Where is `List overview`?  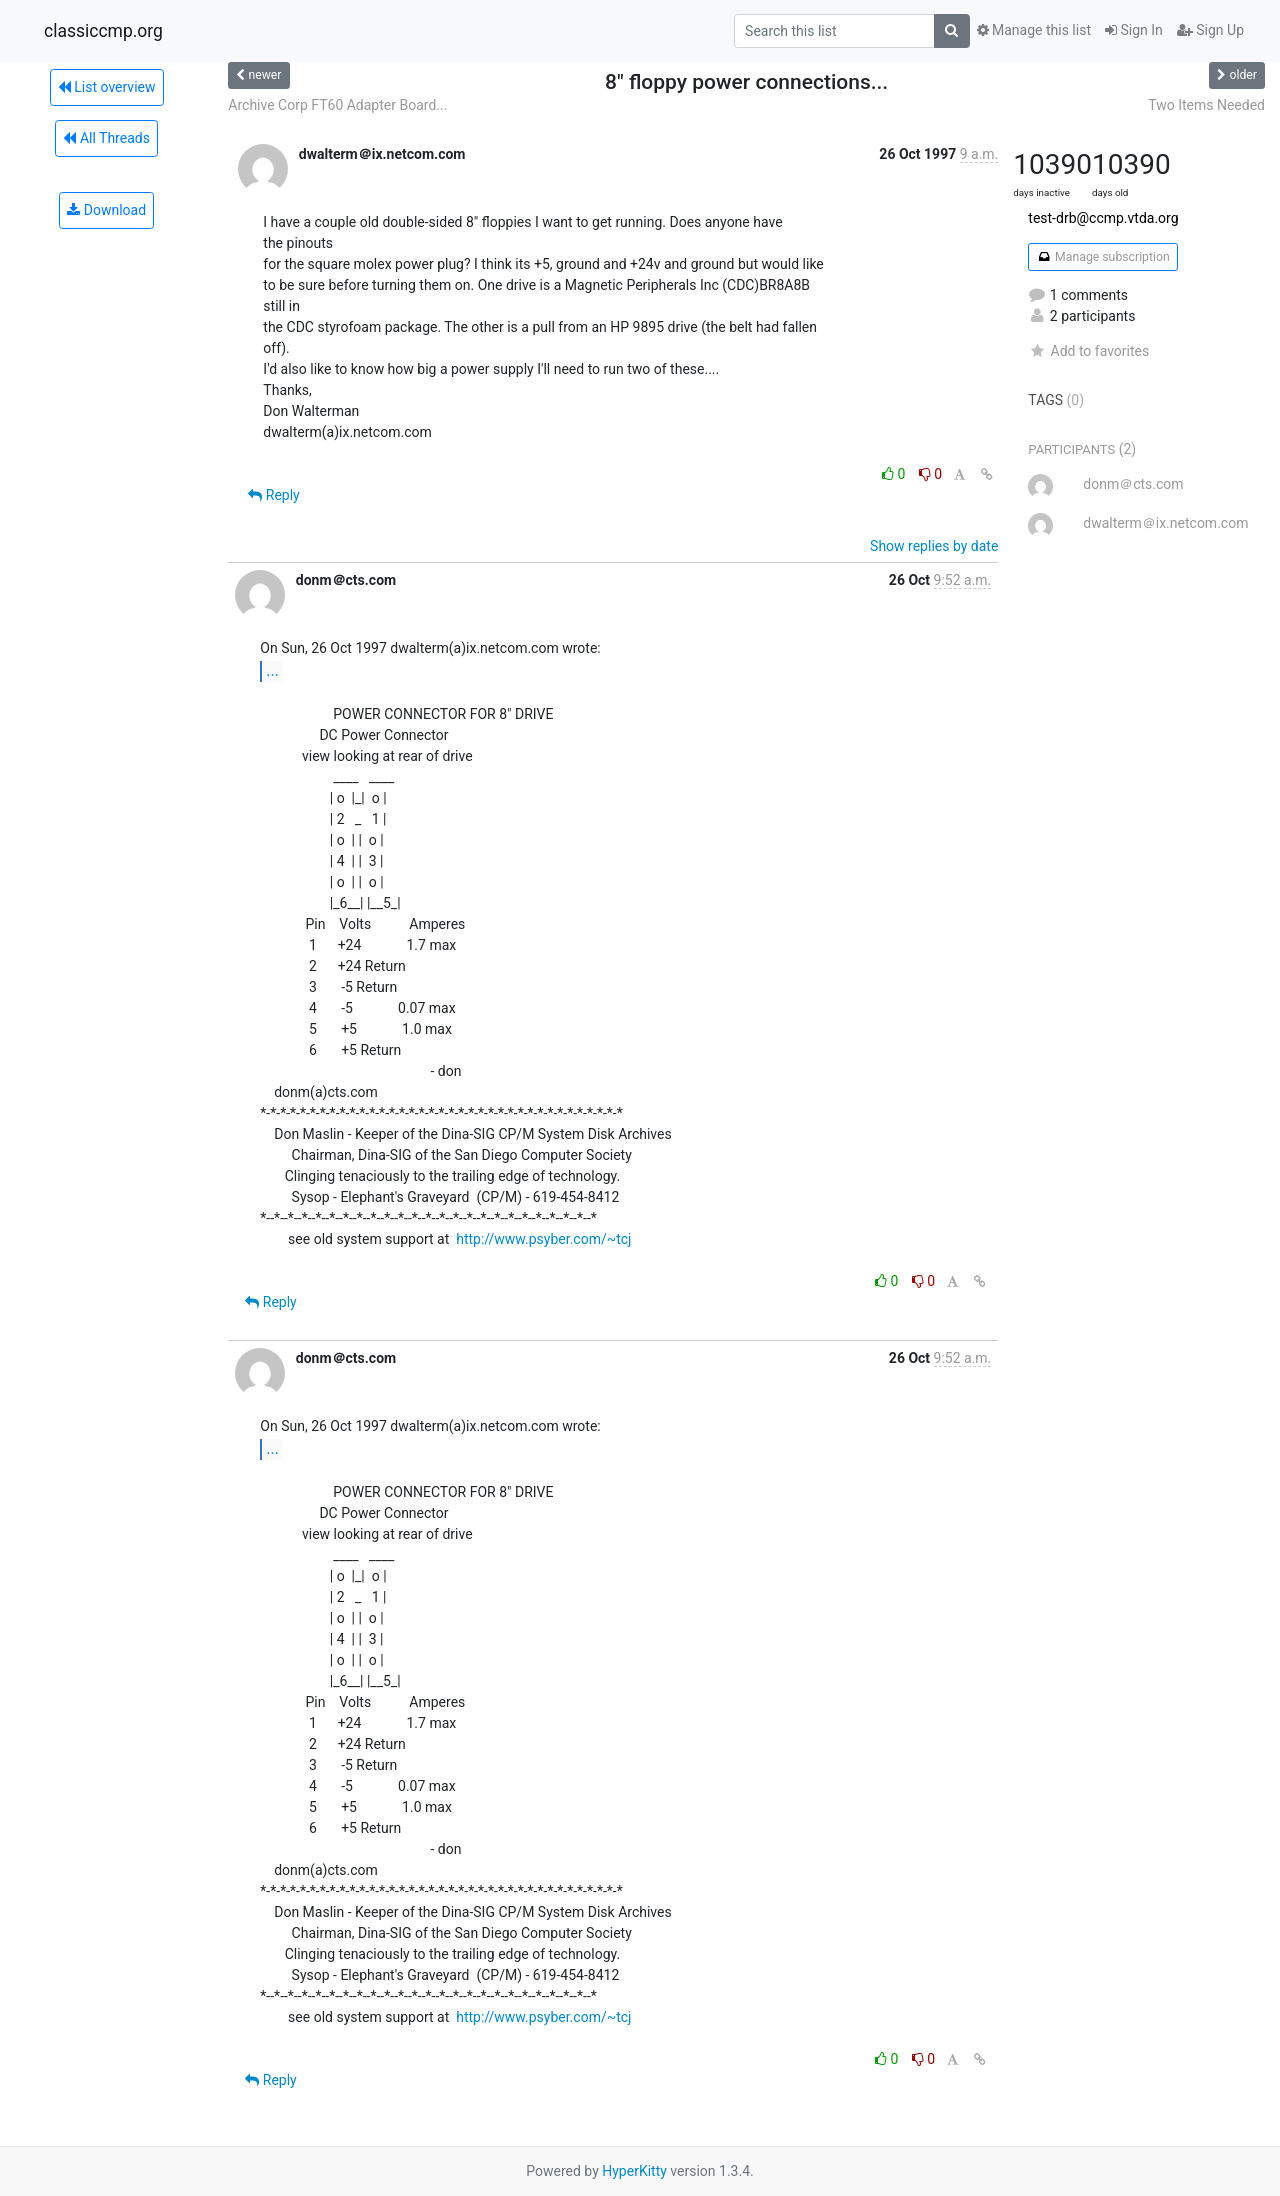 List overview is located at coordinates (107, 87).